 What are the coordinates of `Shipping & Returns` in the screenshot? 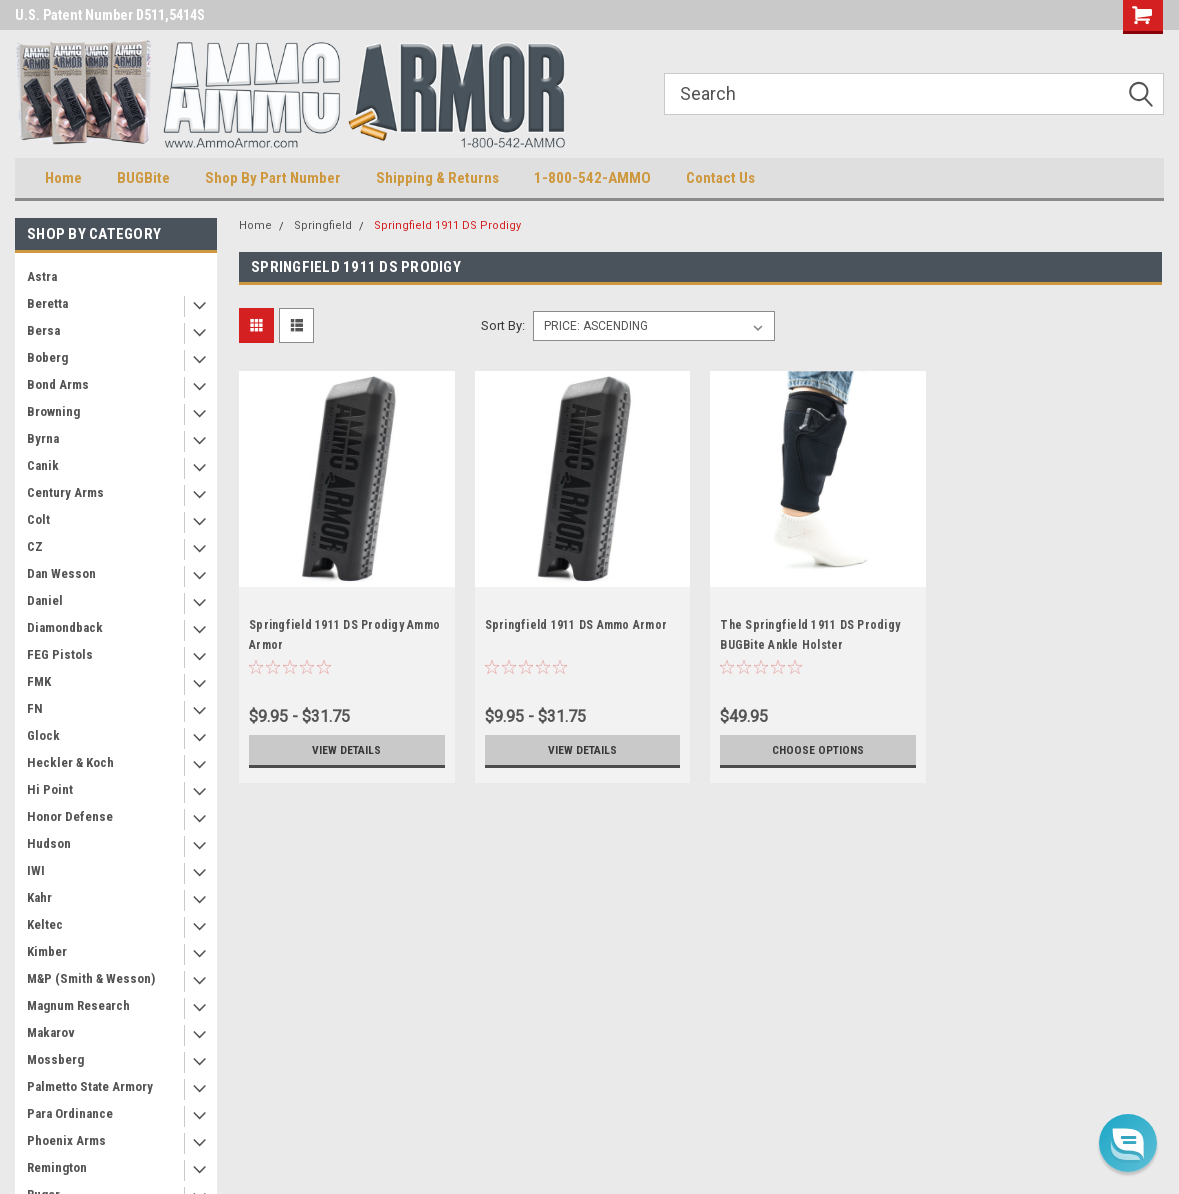 It's located at (437, 178).